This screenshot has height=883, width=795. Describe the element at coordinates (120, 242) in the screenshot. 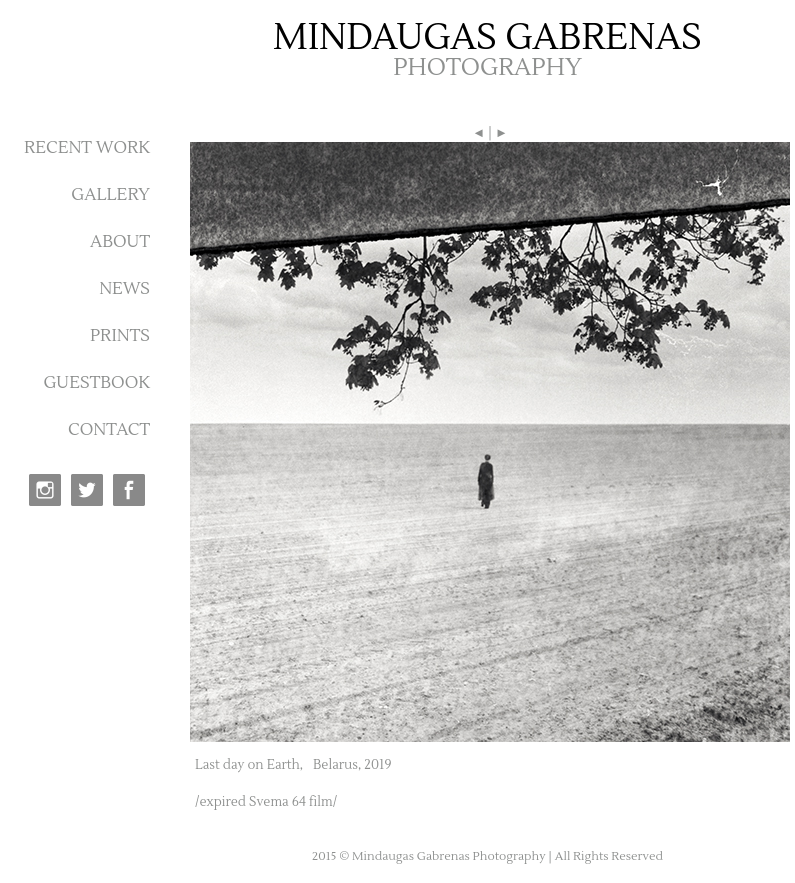

I see `ABOUT` at that location.